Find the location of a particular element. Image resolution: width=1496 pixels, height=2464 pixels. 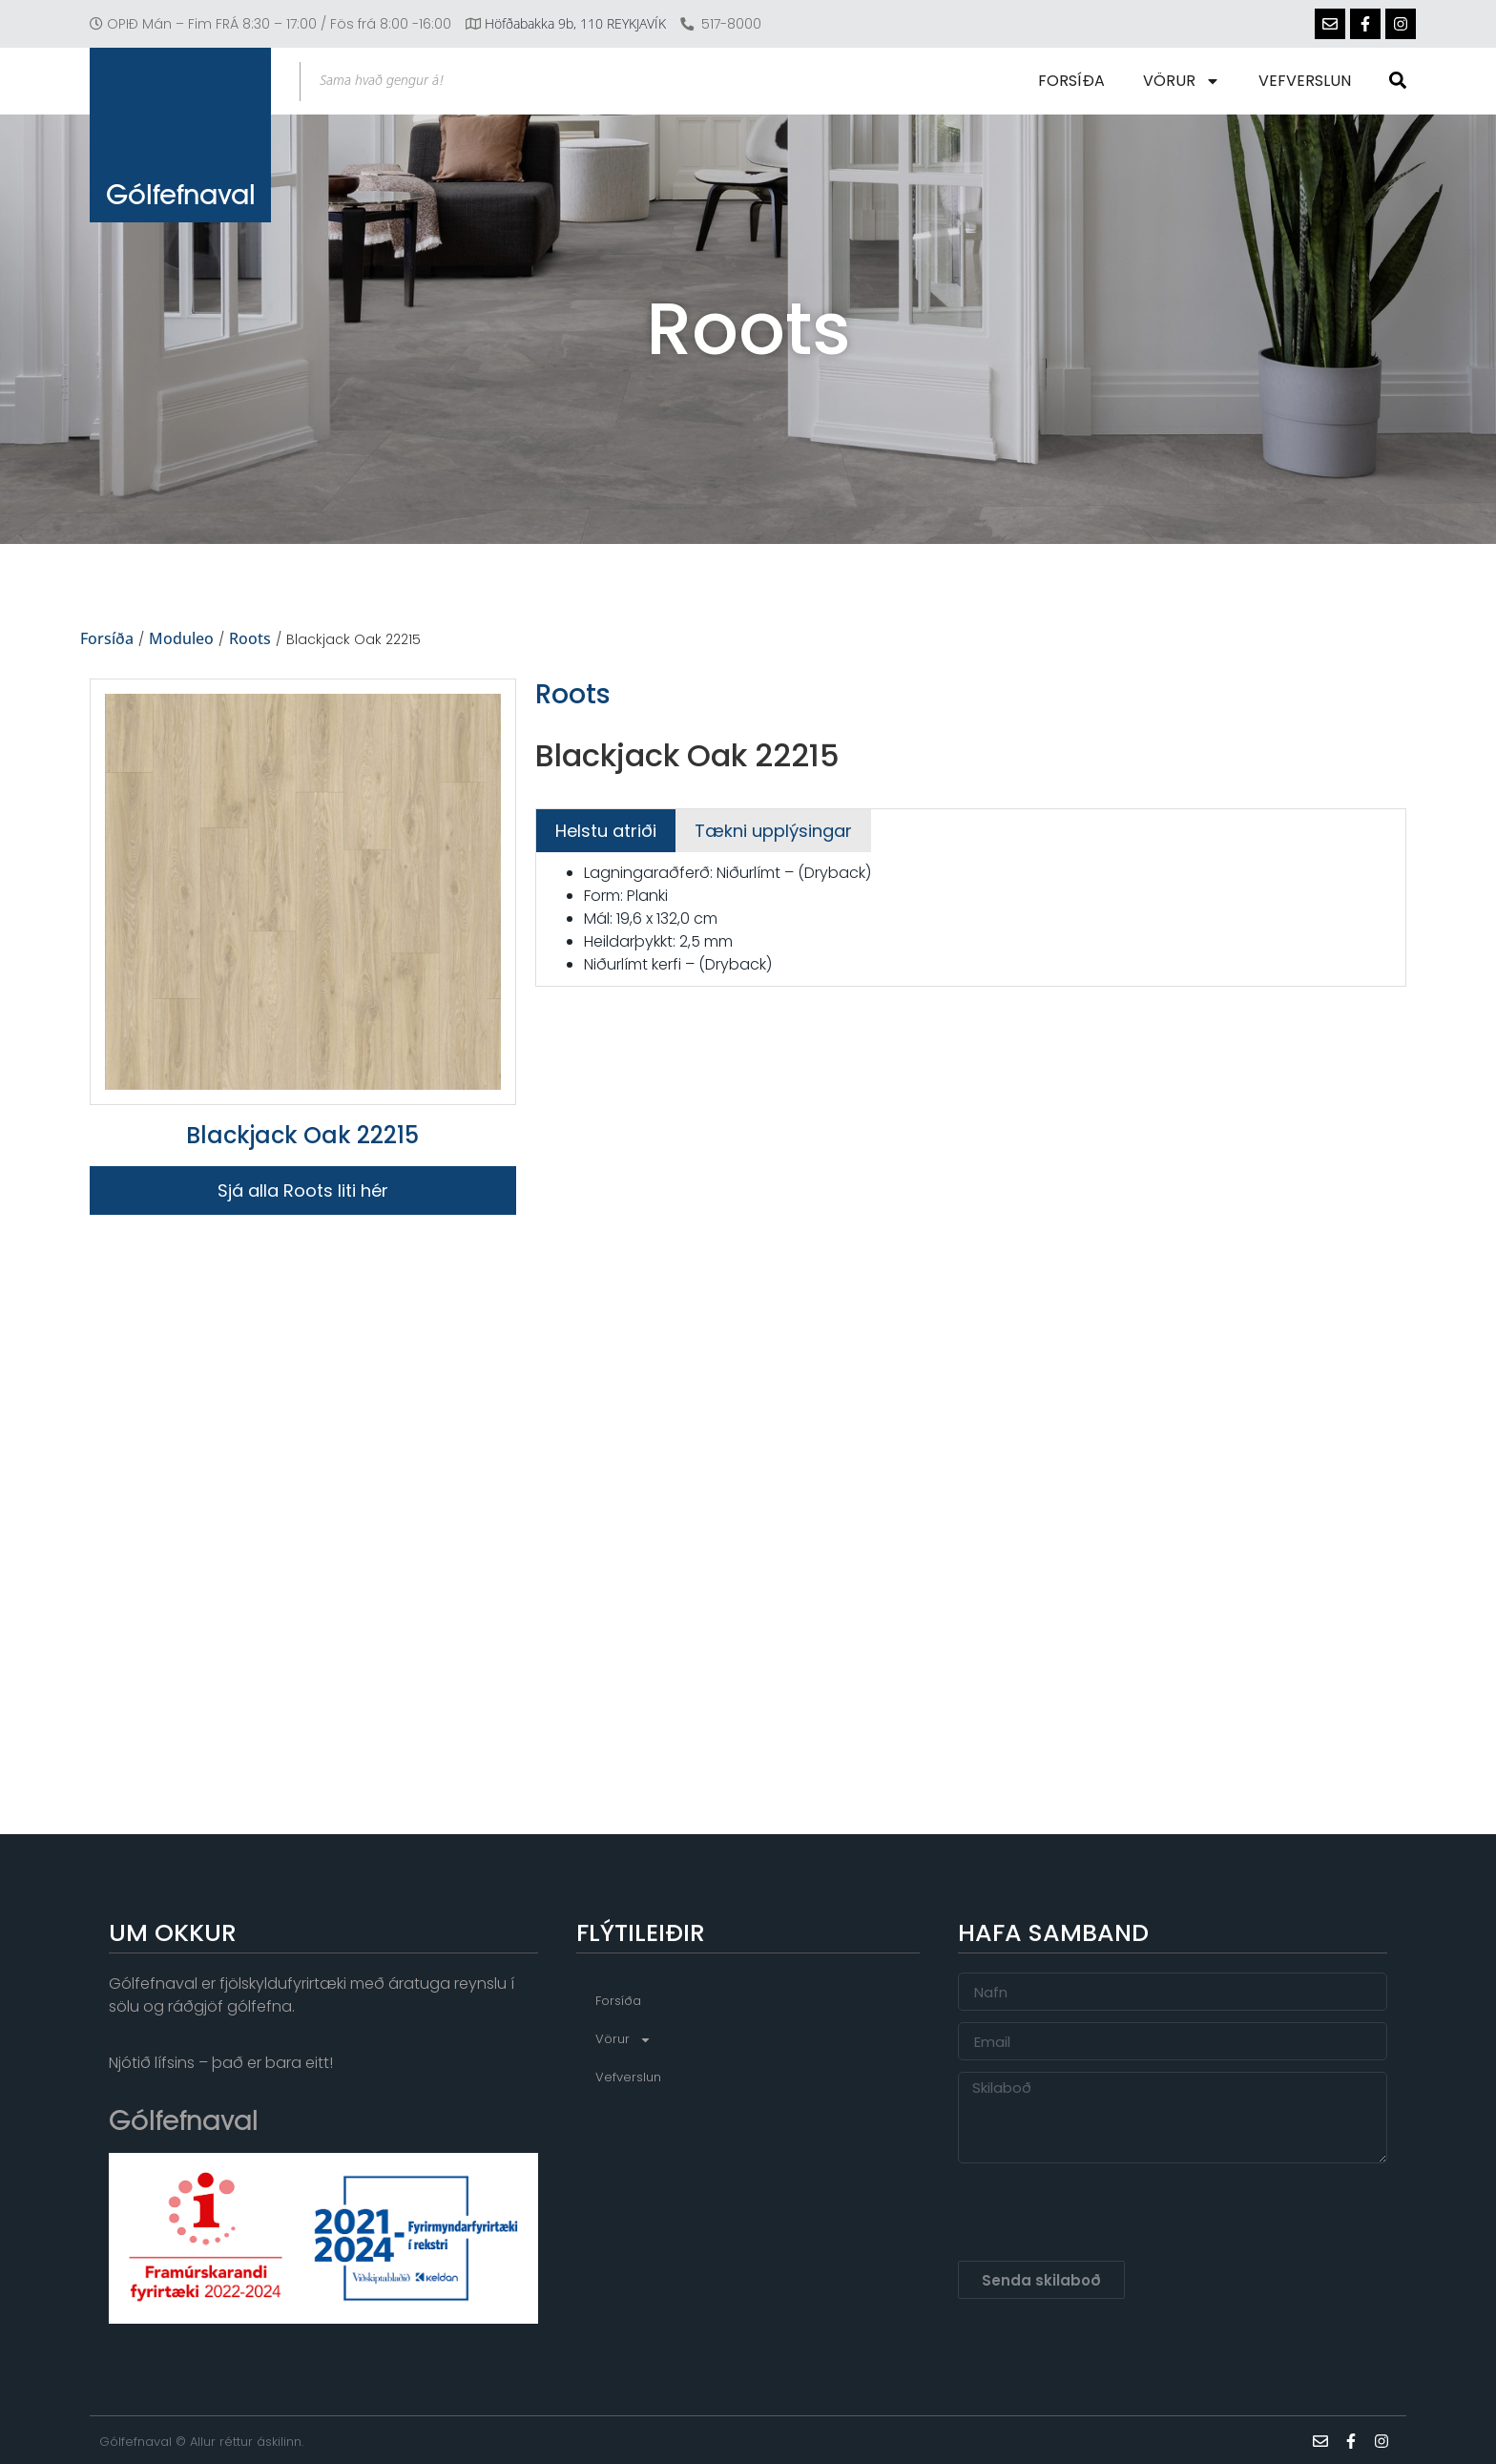

Gólfefnaval is located at coordinates (181, 194).